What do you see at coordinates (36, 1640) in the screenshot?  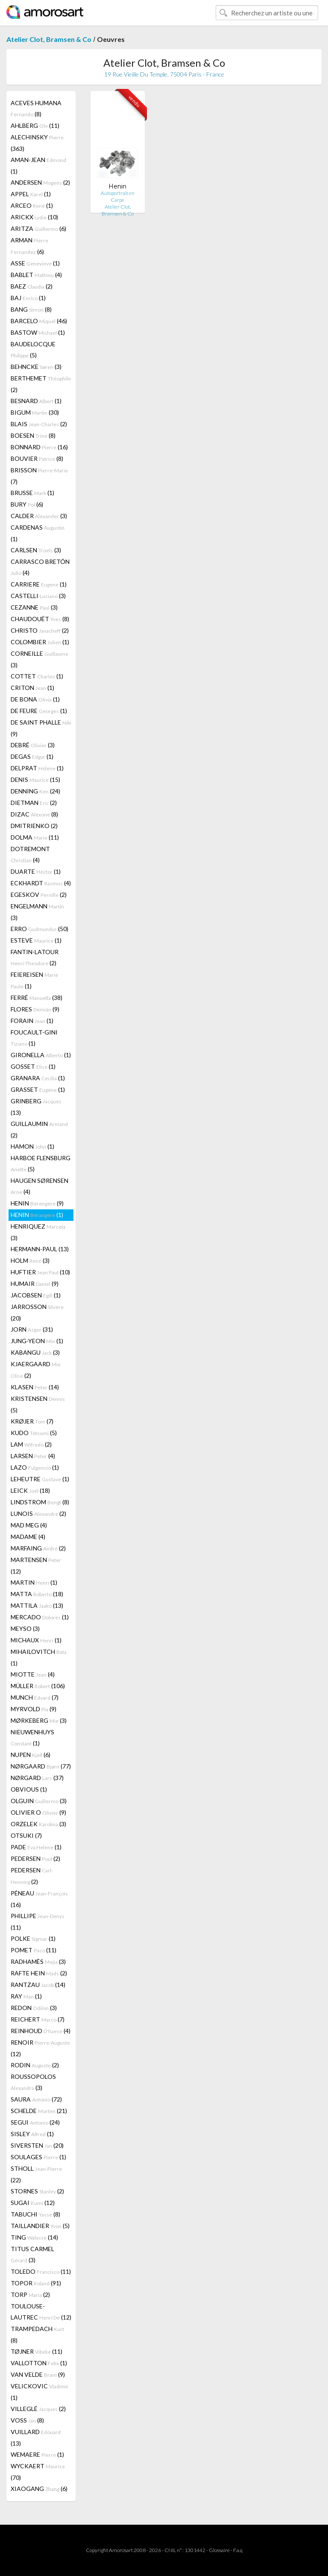 I see `MICHAUX (1)` at bounding box center [36, 1640].